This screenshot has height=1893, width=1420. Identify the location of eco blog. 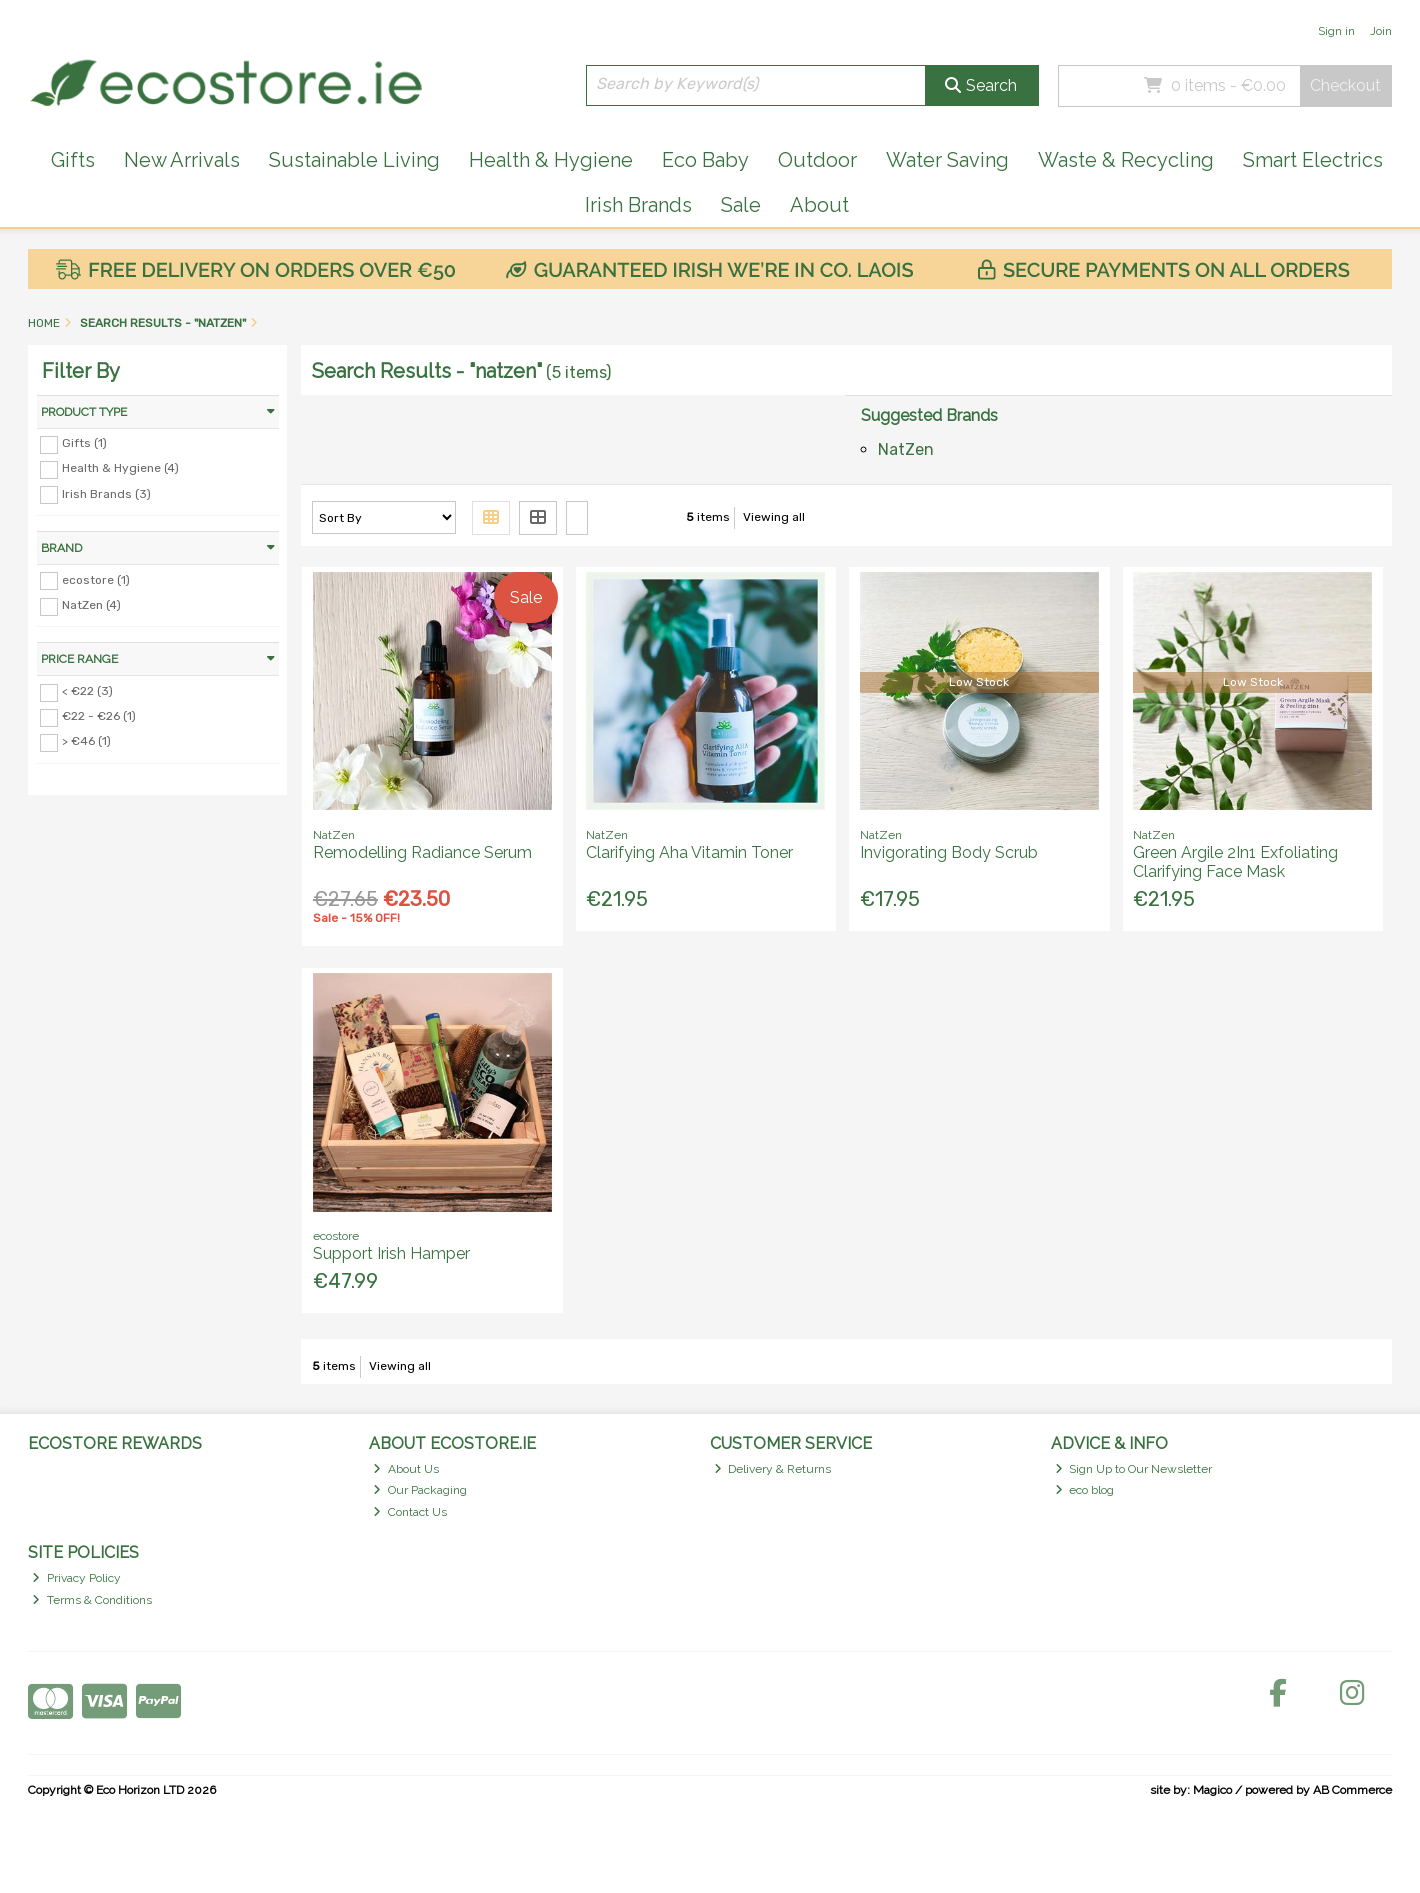
(1085, 1490).